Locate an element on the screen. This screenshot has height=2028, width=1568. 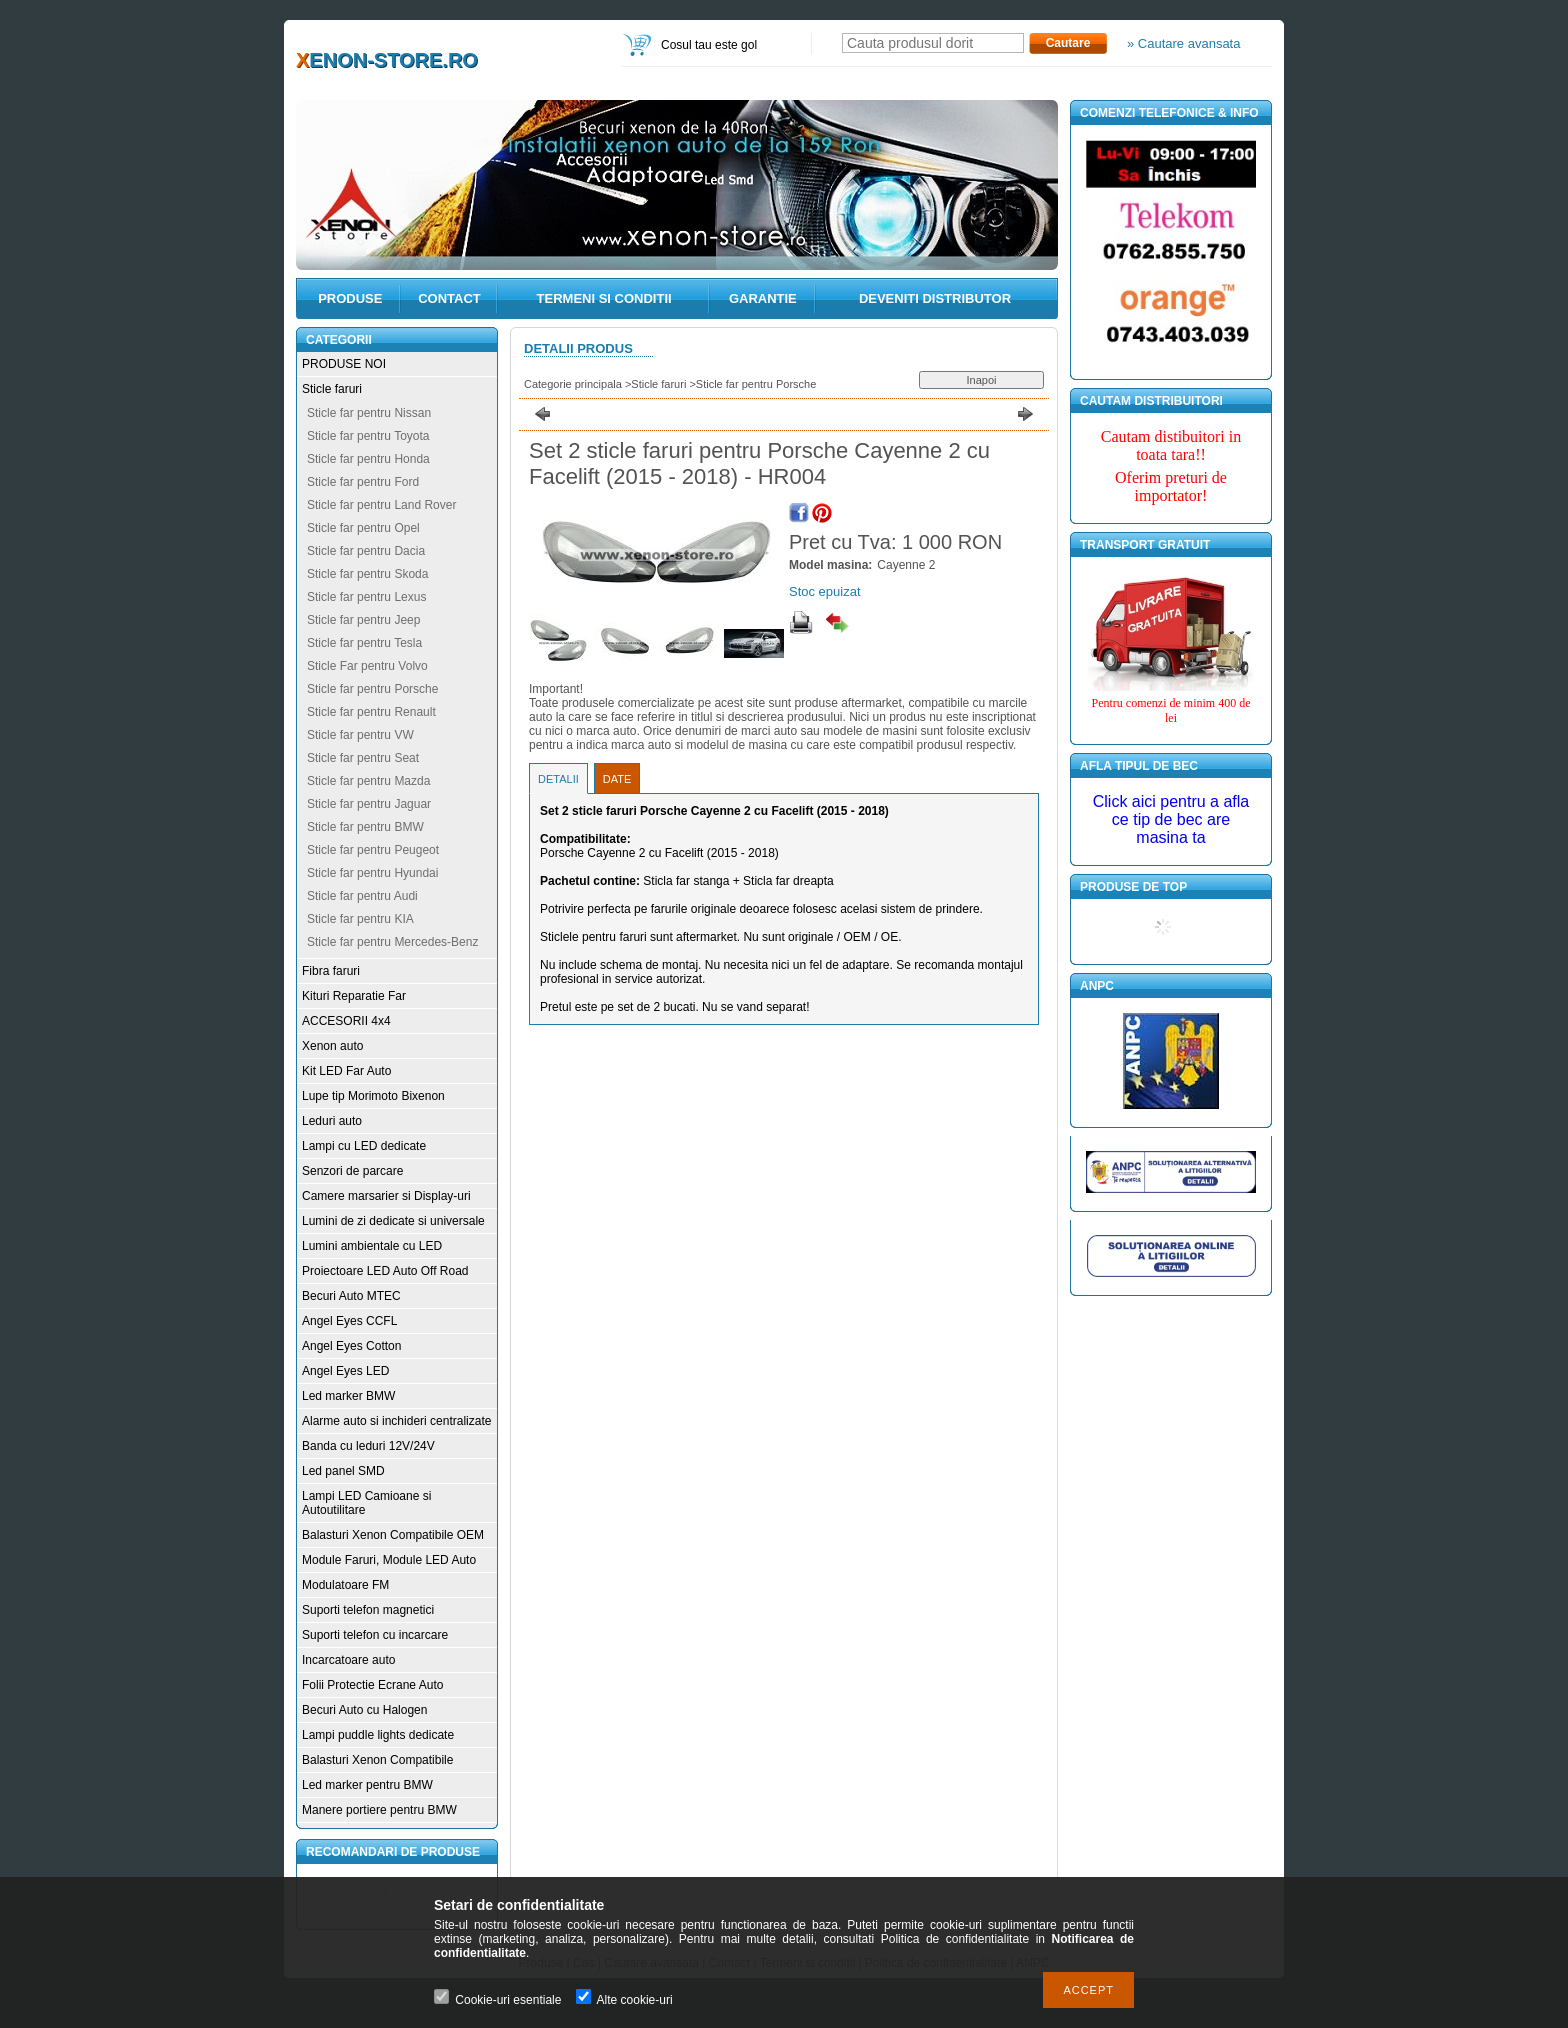
Sticle far pentru Mazda is located at coordinates (368, 781).